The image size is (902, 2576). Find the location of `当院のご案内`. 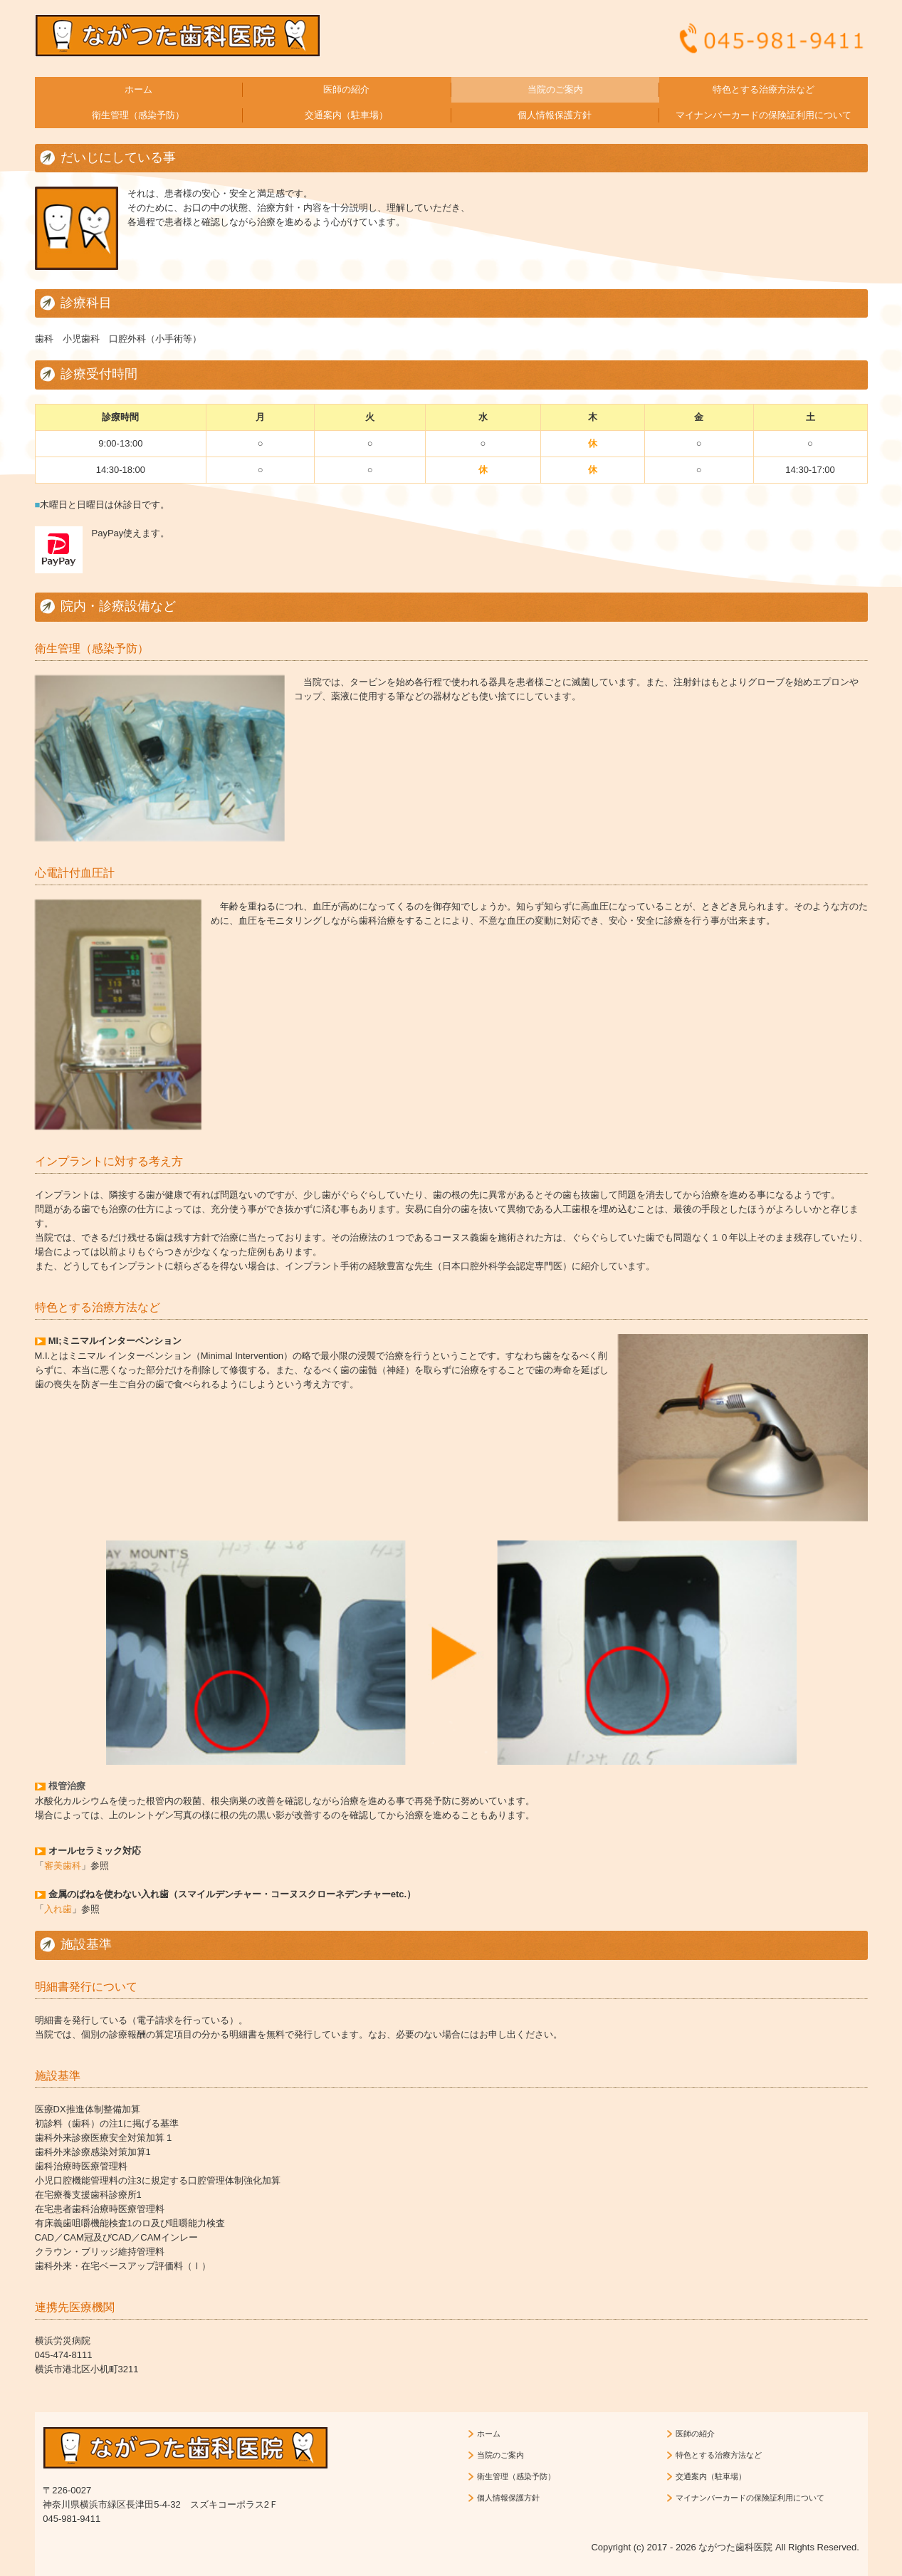

当院のご案内 is located at coordinates (555, 89).